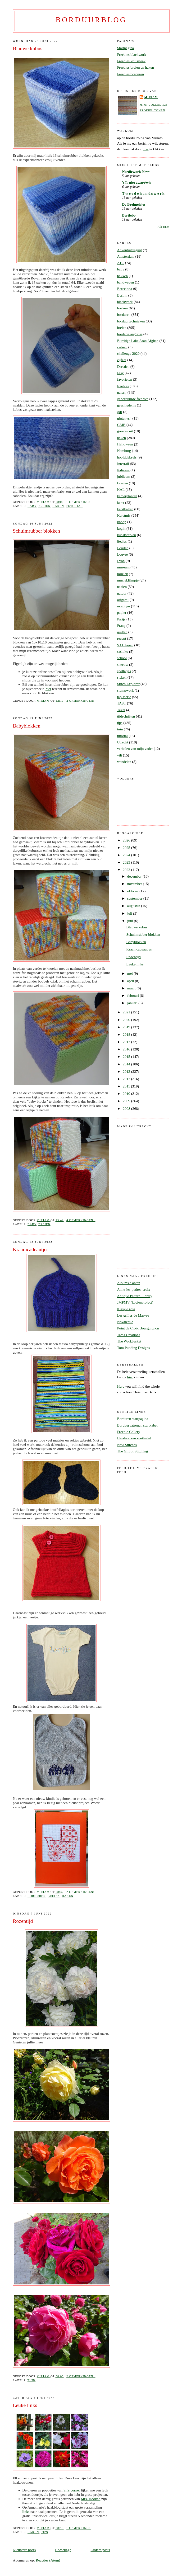 The height and width of the screenshot is (2576, 182). I want to click on wandelen, so click(124, 762).